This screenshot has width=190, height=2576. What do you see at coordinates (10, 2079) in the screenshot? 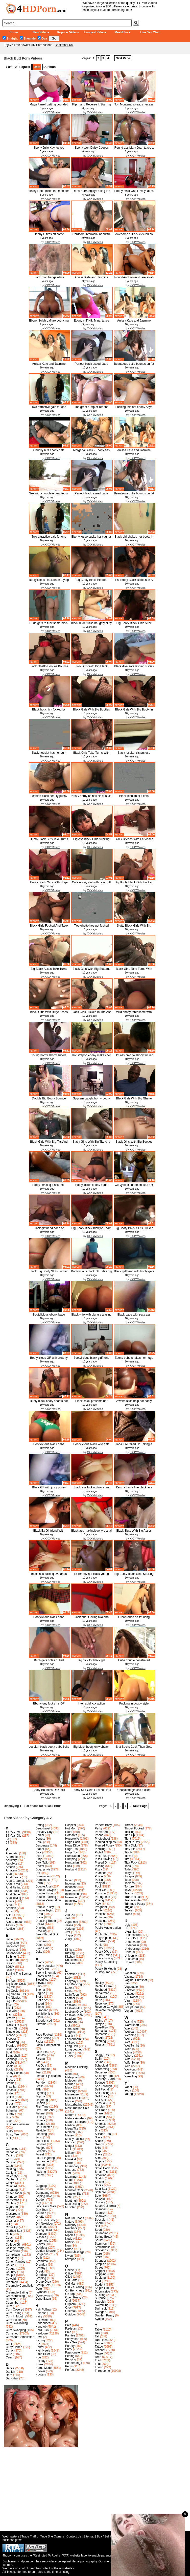
I see `Braces` at bounding box center [10, 2079].